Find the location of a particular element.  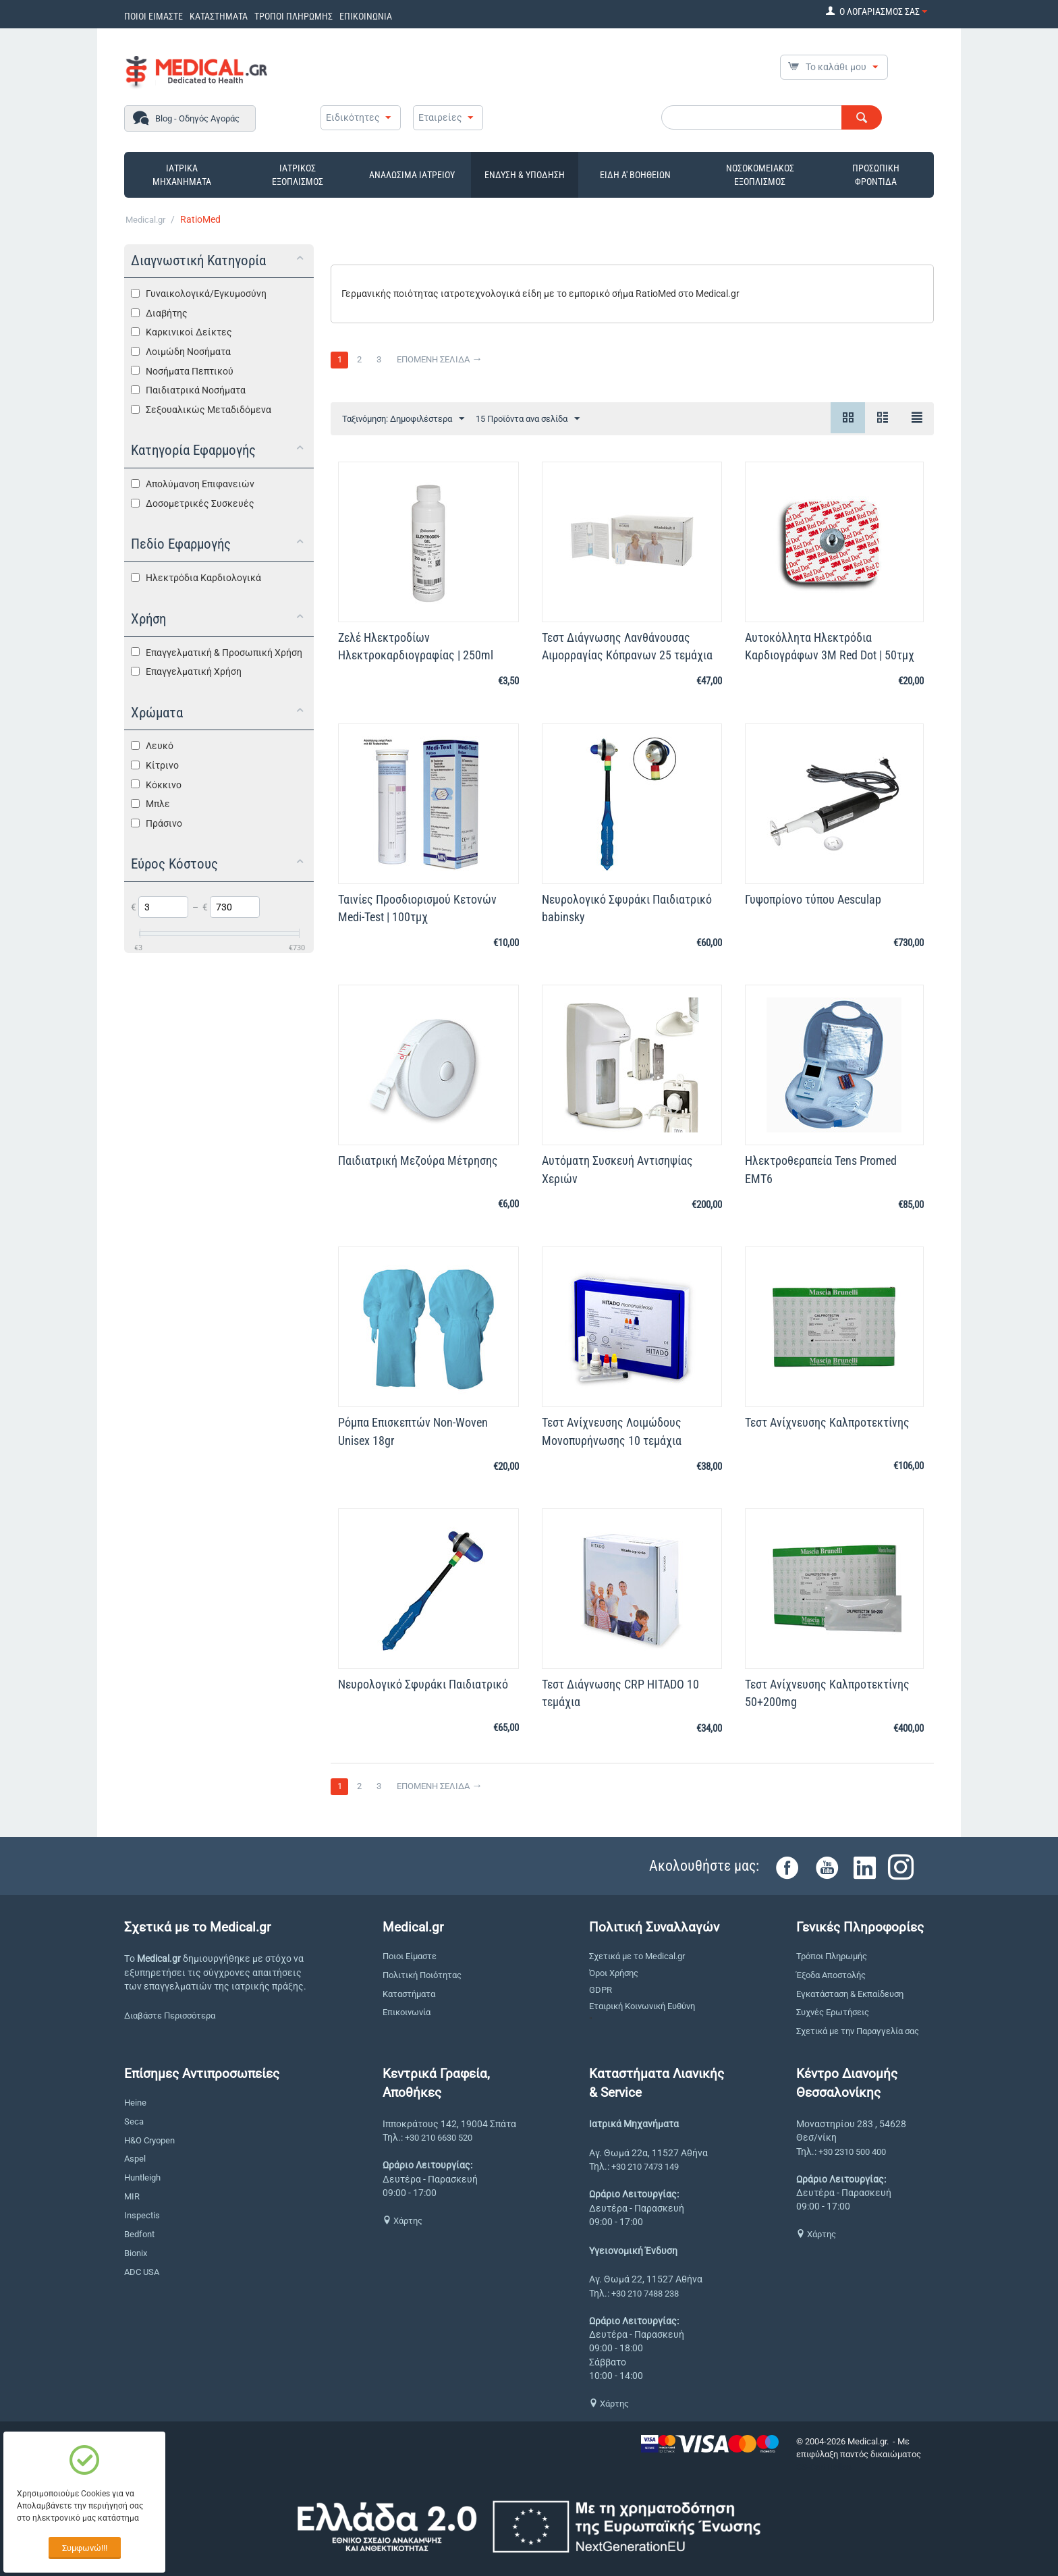

Σχετικά με το Medical.gr is located at coordinates (637, 1956).